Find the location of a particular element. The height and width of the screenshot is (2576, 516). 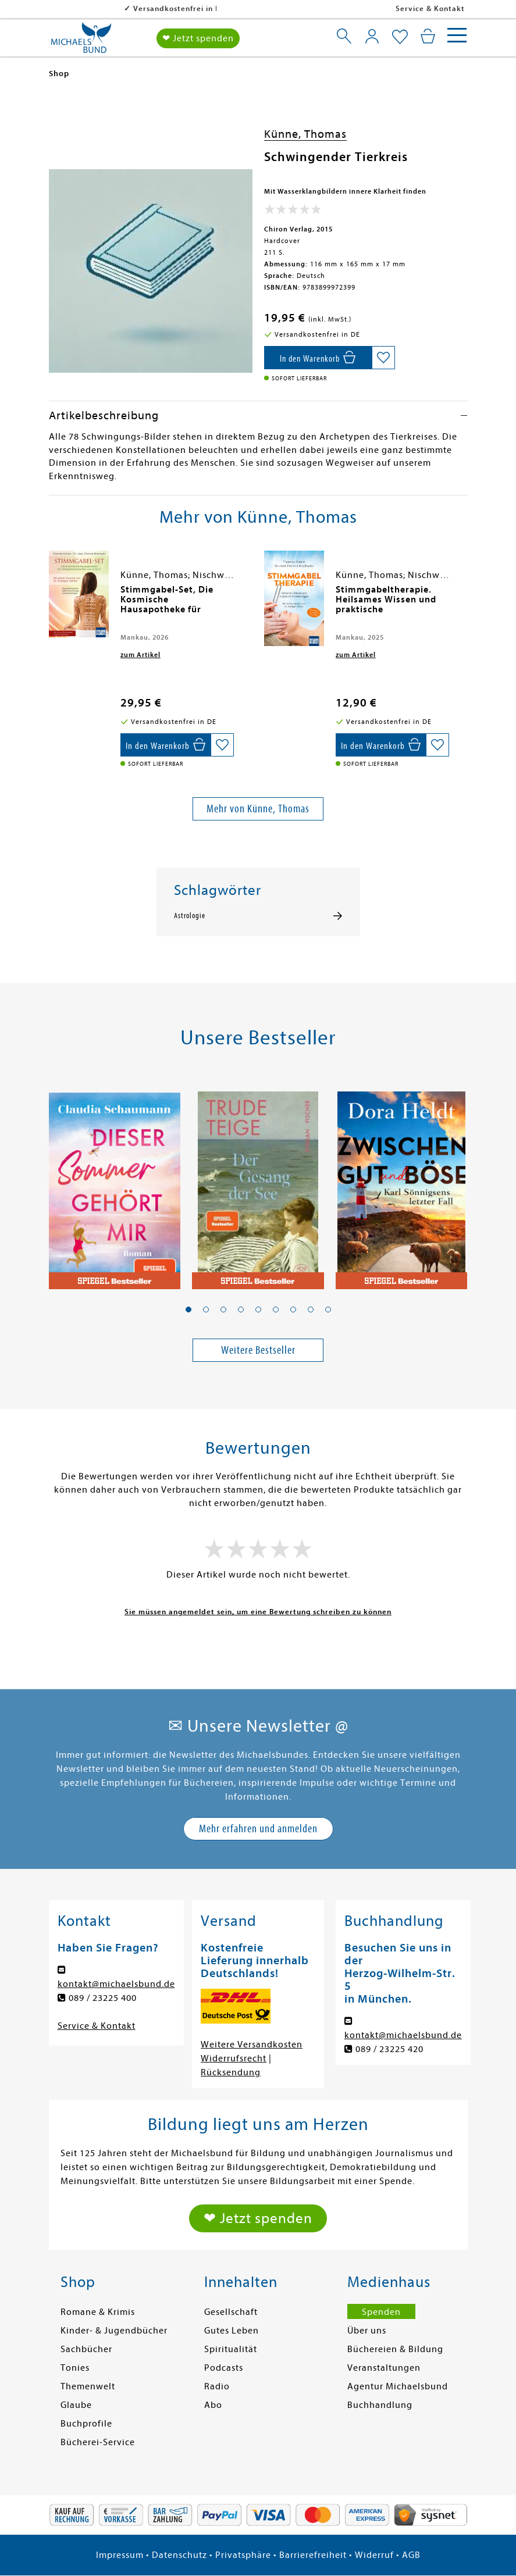

Abo is located at coordinates (213, 2405).